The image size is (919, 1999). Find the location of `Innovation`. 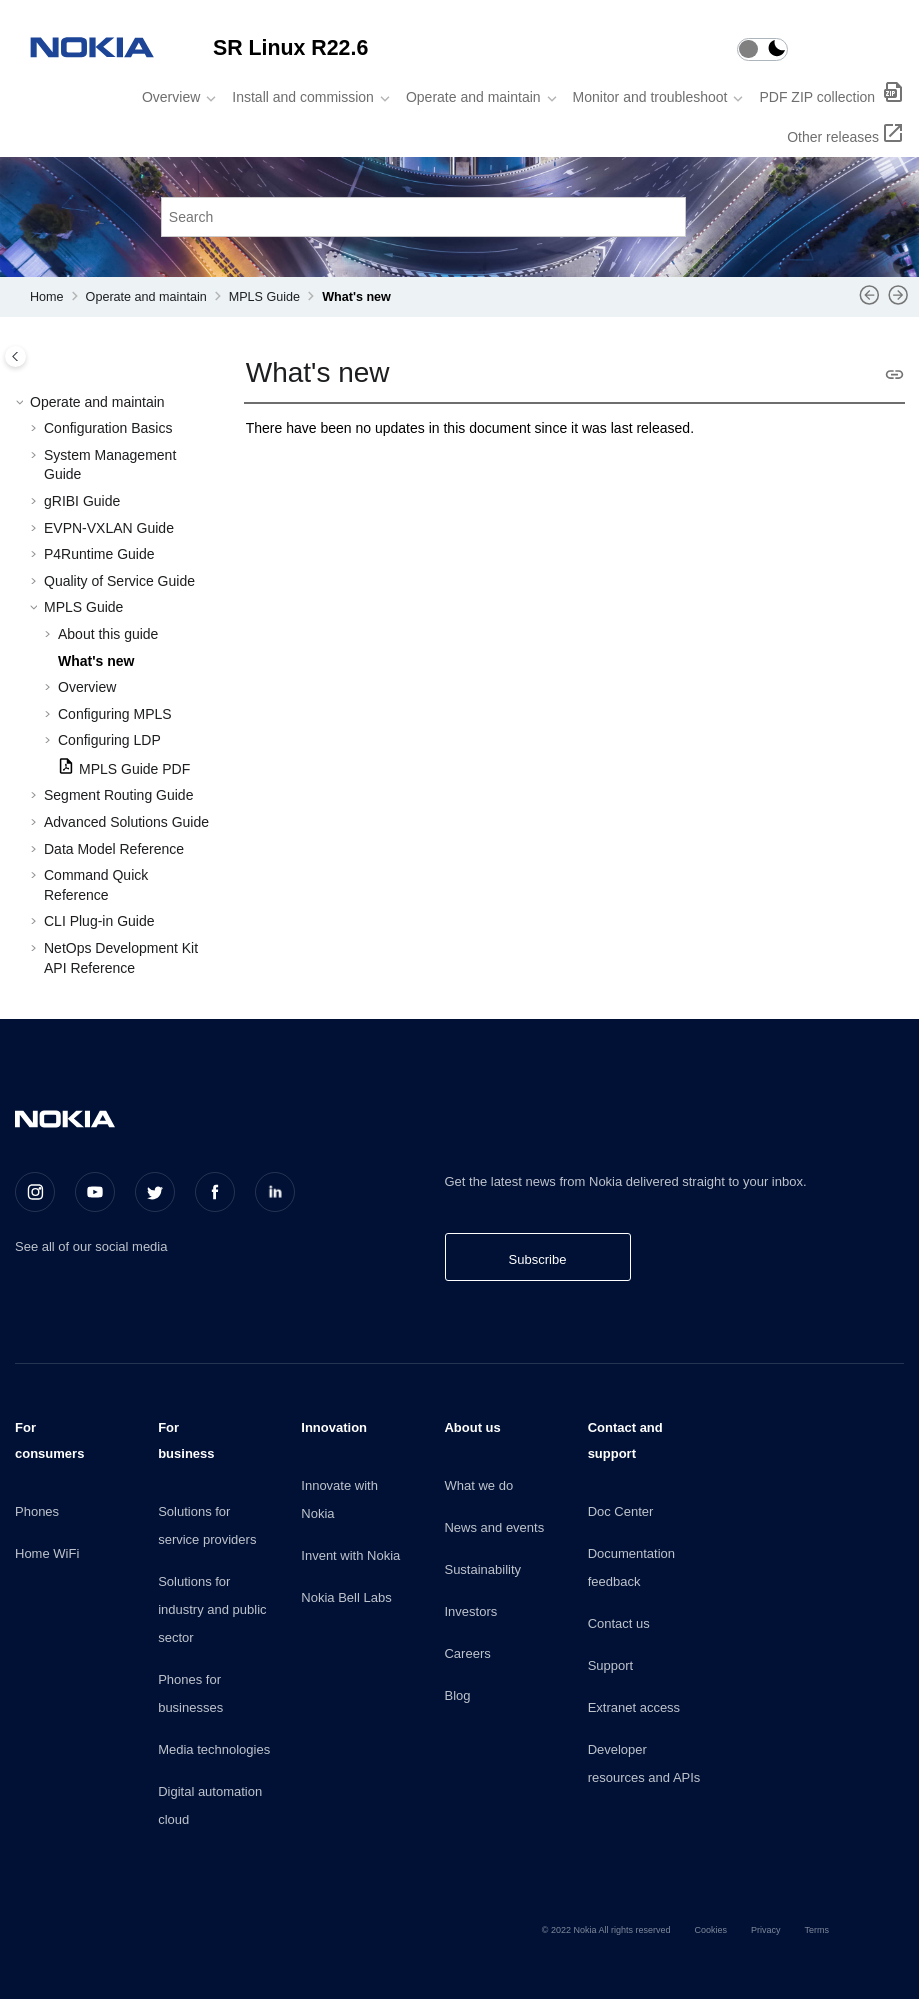

Innovation is located at coordinates (334, 1427).